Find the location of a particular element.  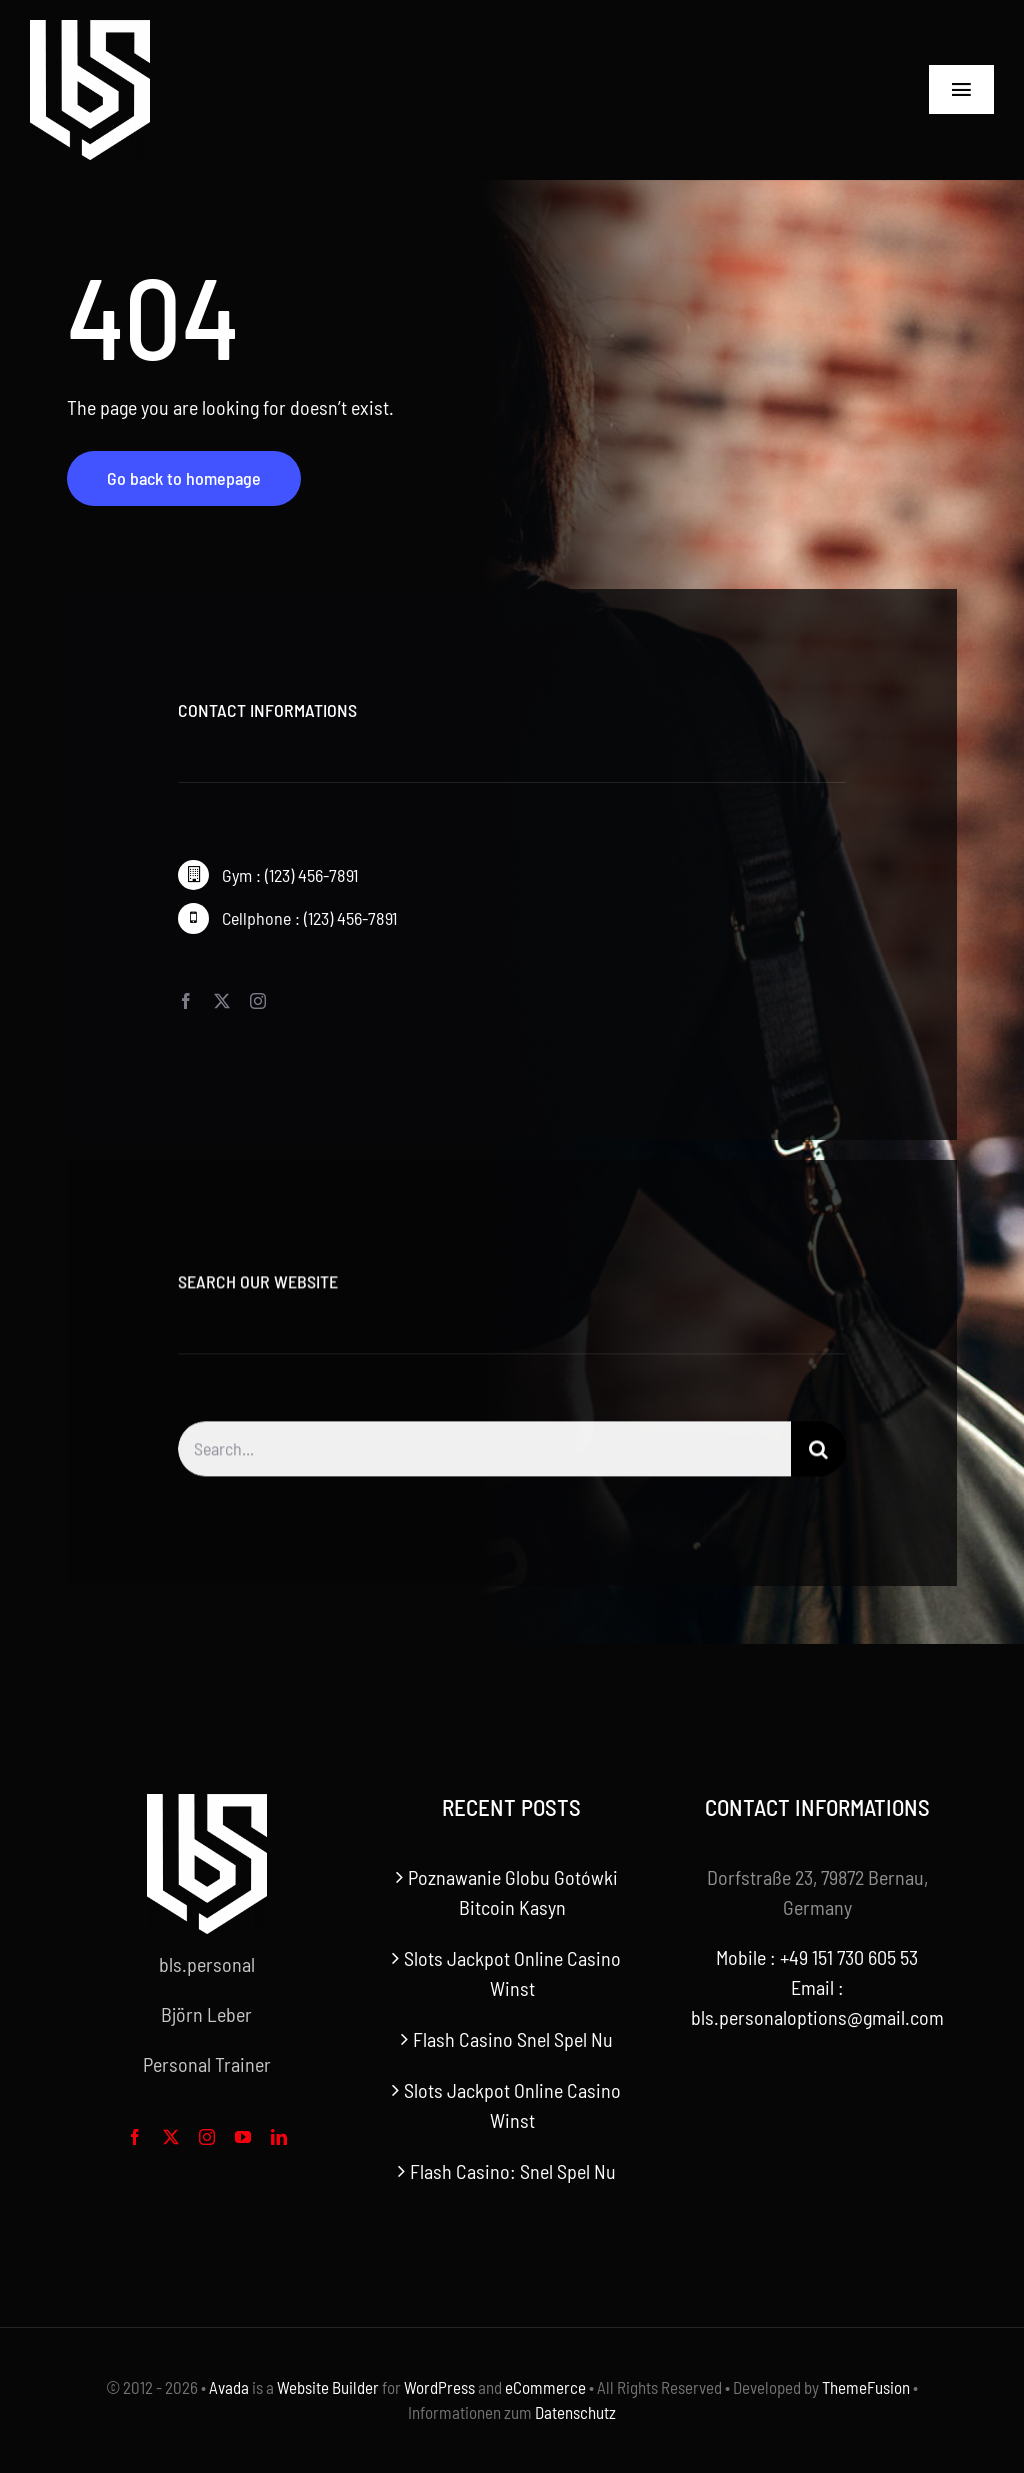

[Search...] is located at coordinates (484, 1459).